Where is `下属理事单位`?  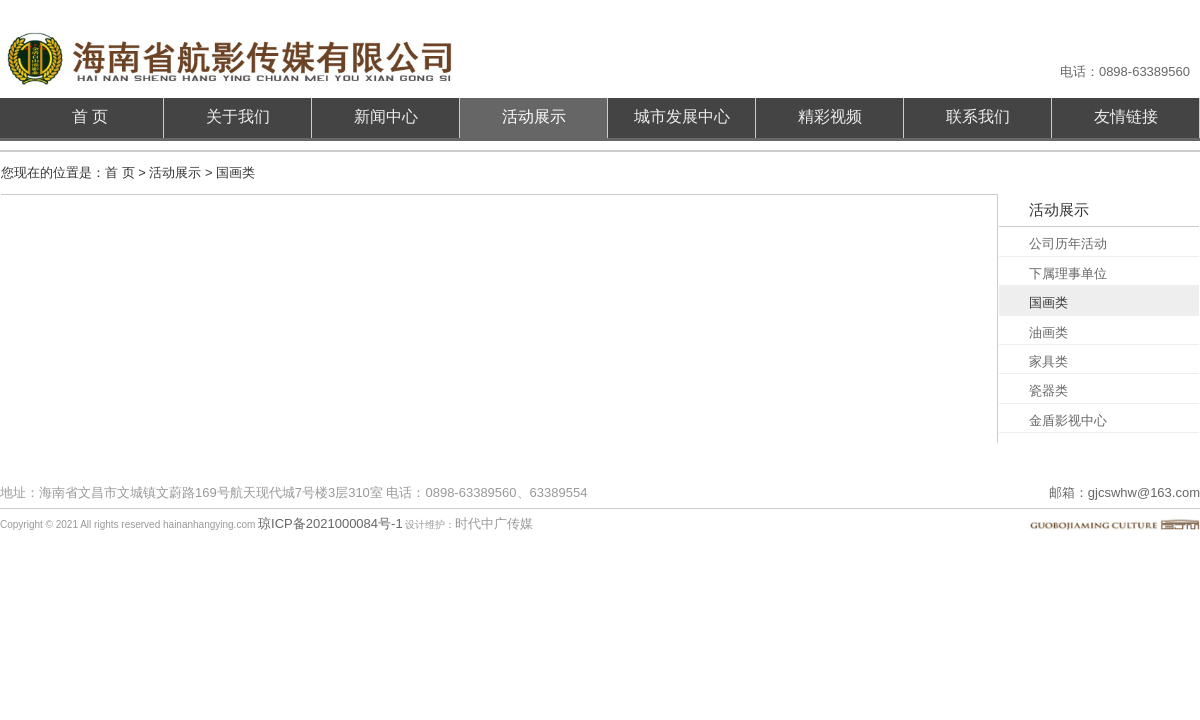
下属理事单位 is located at coordinates (1068, 273).